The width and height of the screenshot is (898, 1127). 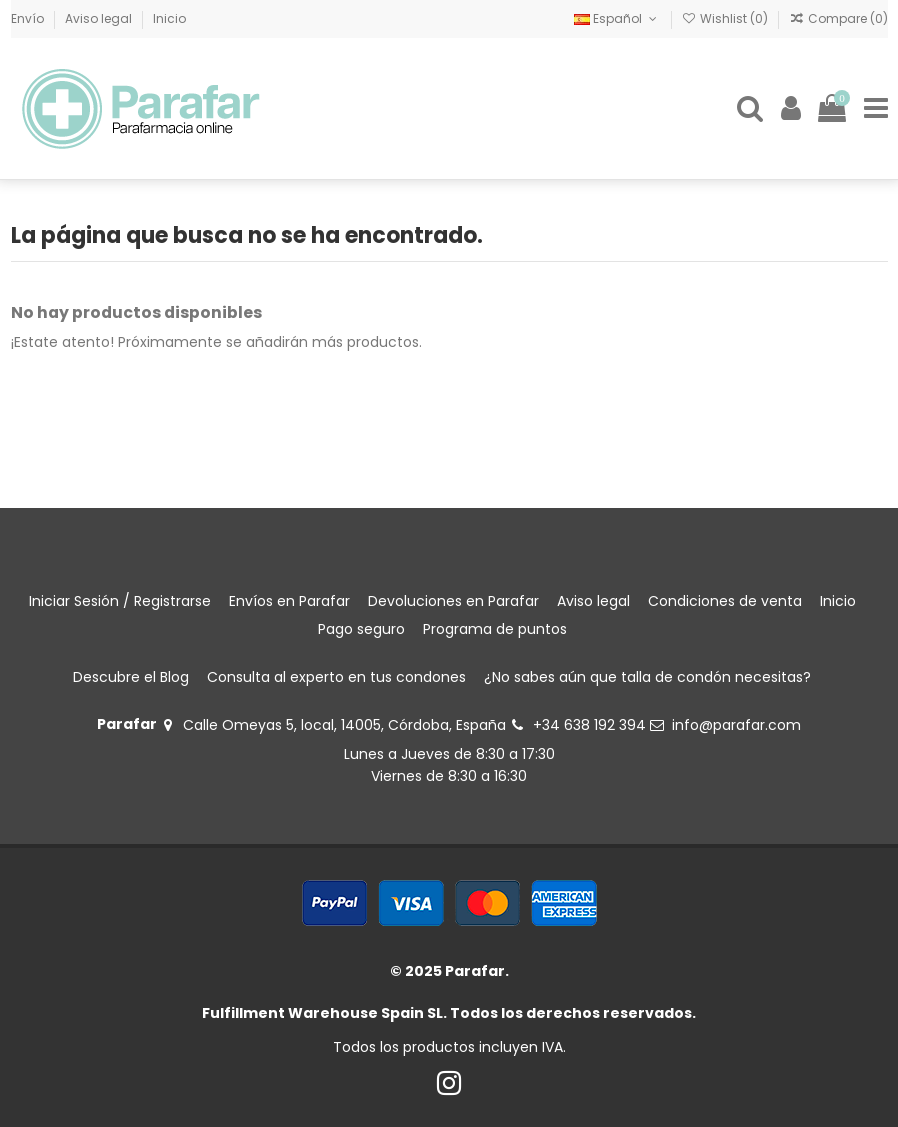 I want to click on Envío, so click(x=29, y=18).